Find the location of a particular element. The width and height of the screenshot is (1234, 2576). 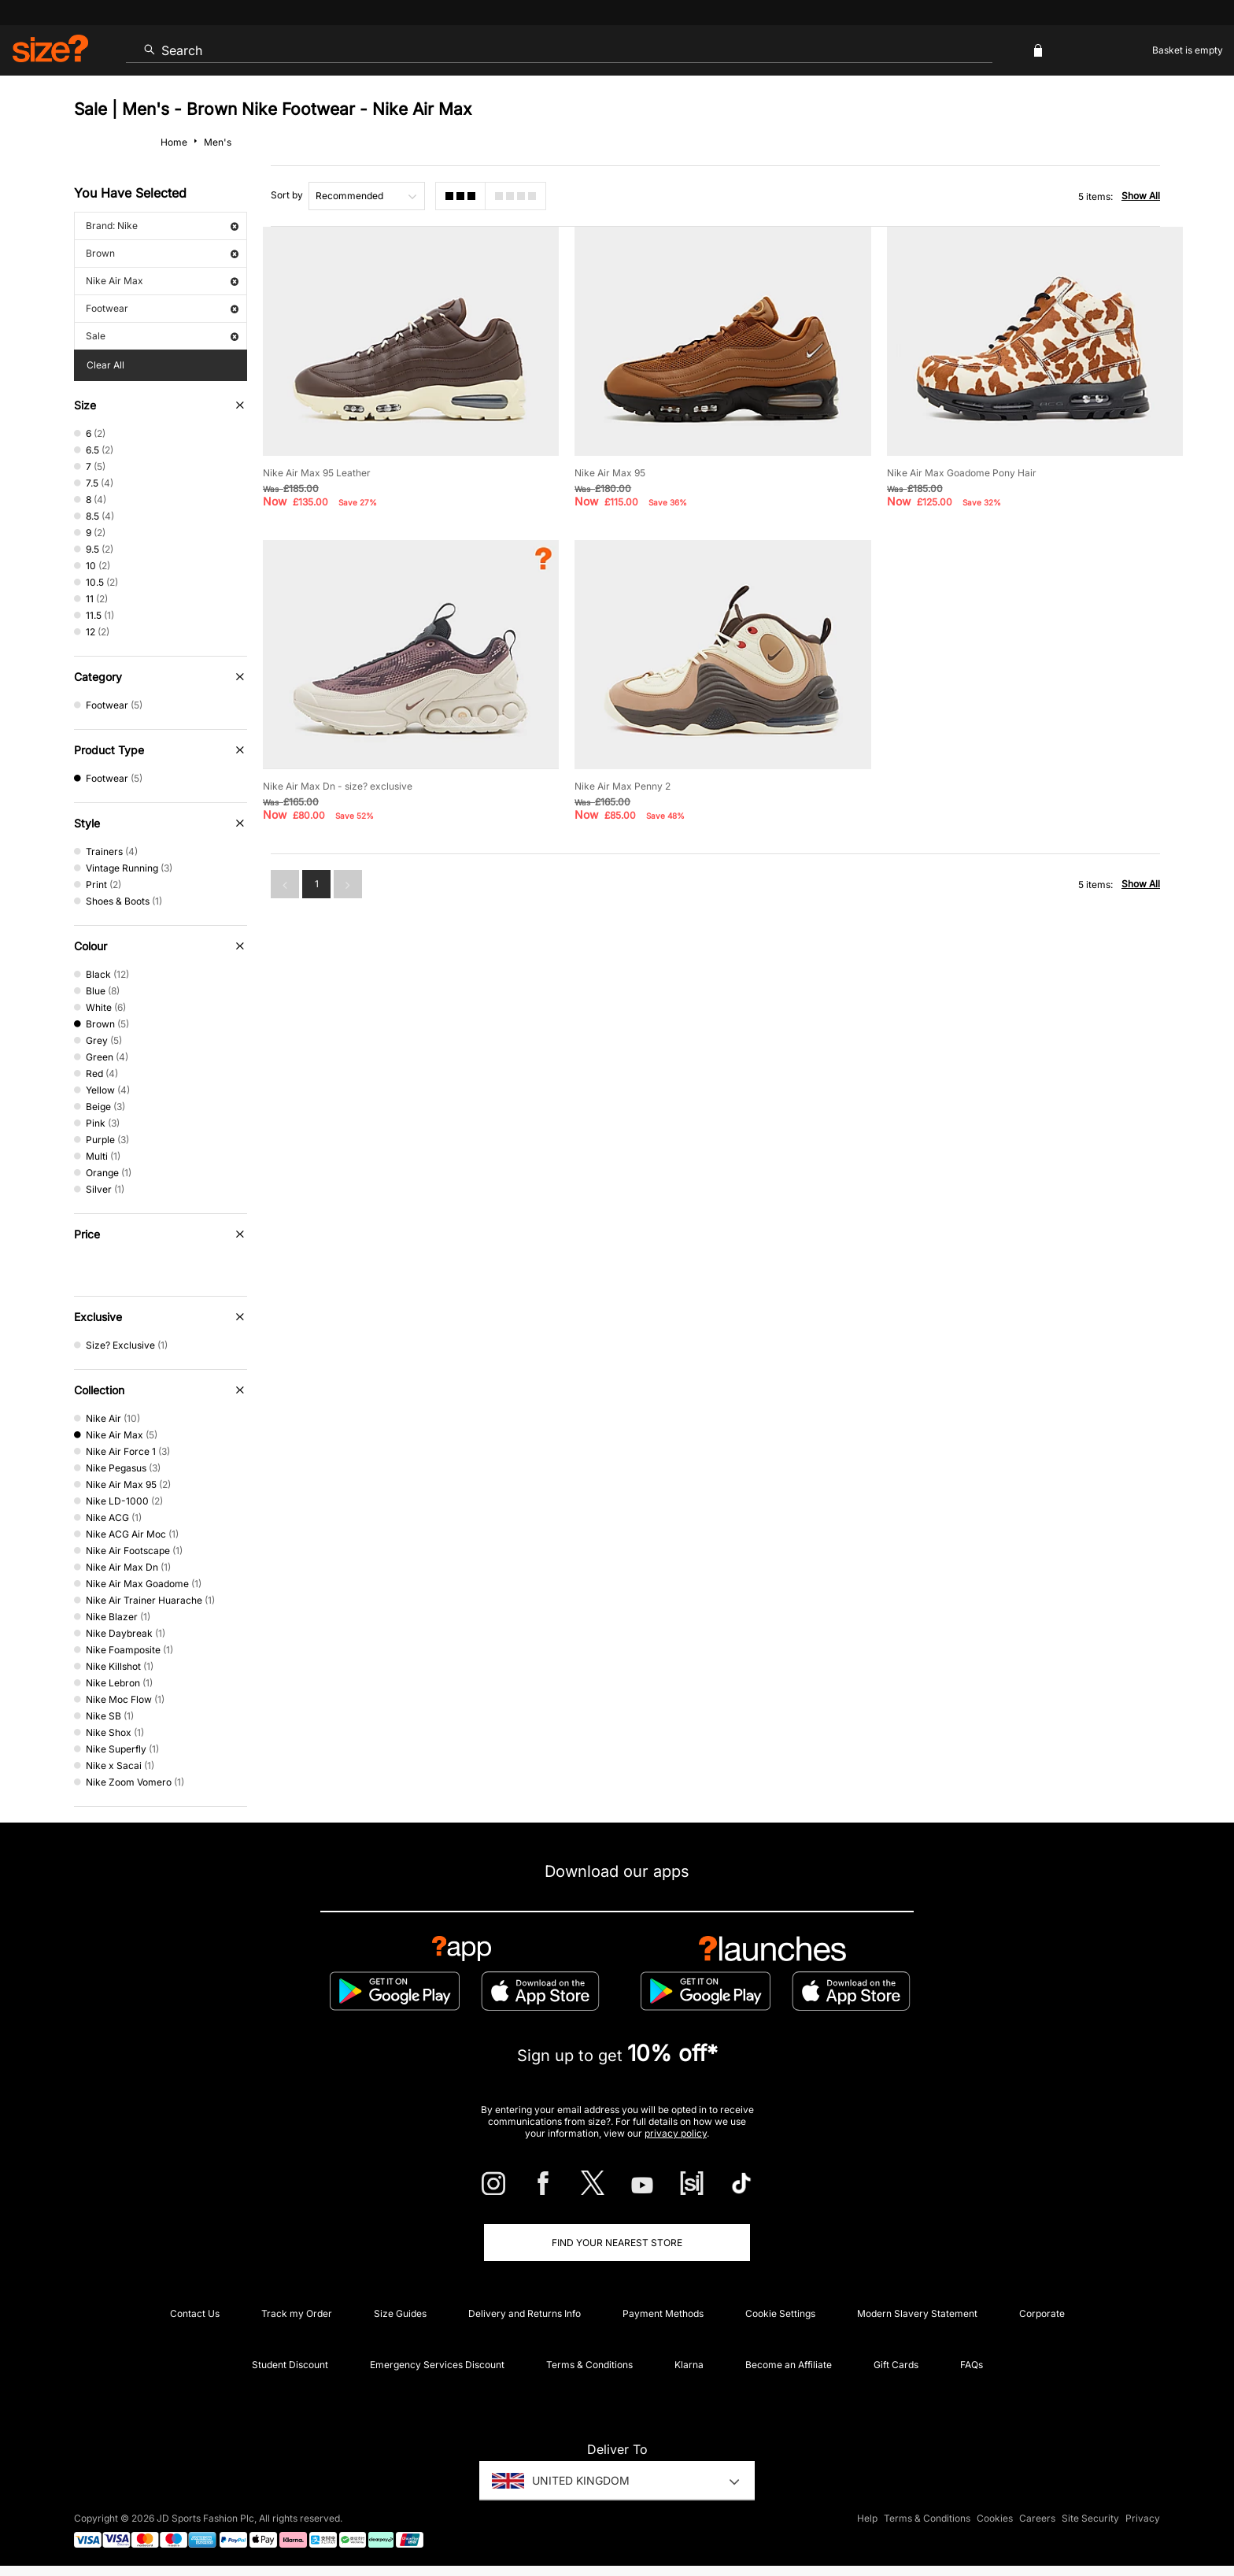

Nike Air Max Dn - size? exclusive is located at coordinates (337, 786).